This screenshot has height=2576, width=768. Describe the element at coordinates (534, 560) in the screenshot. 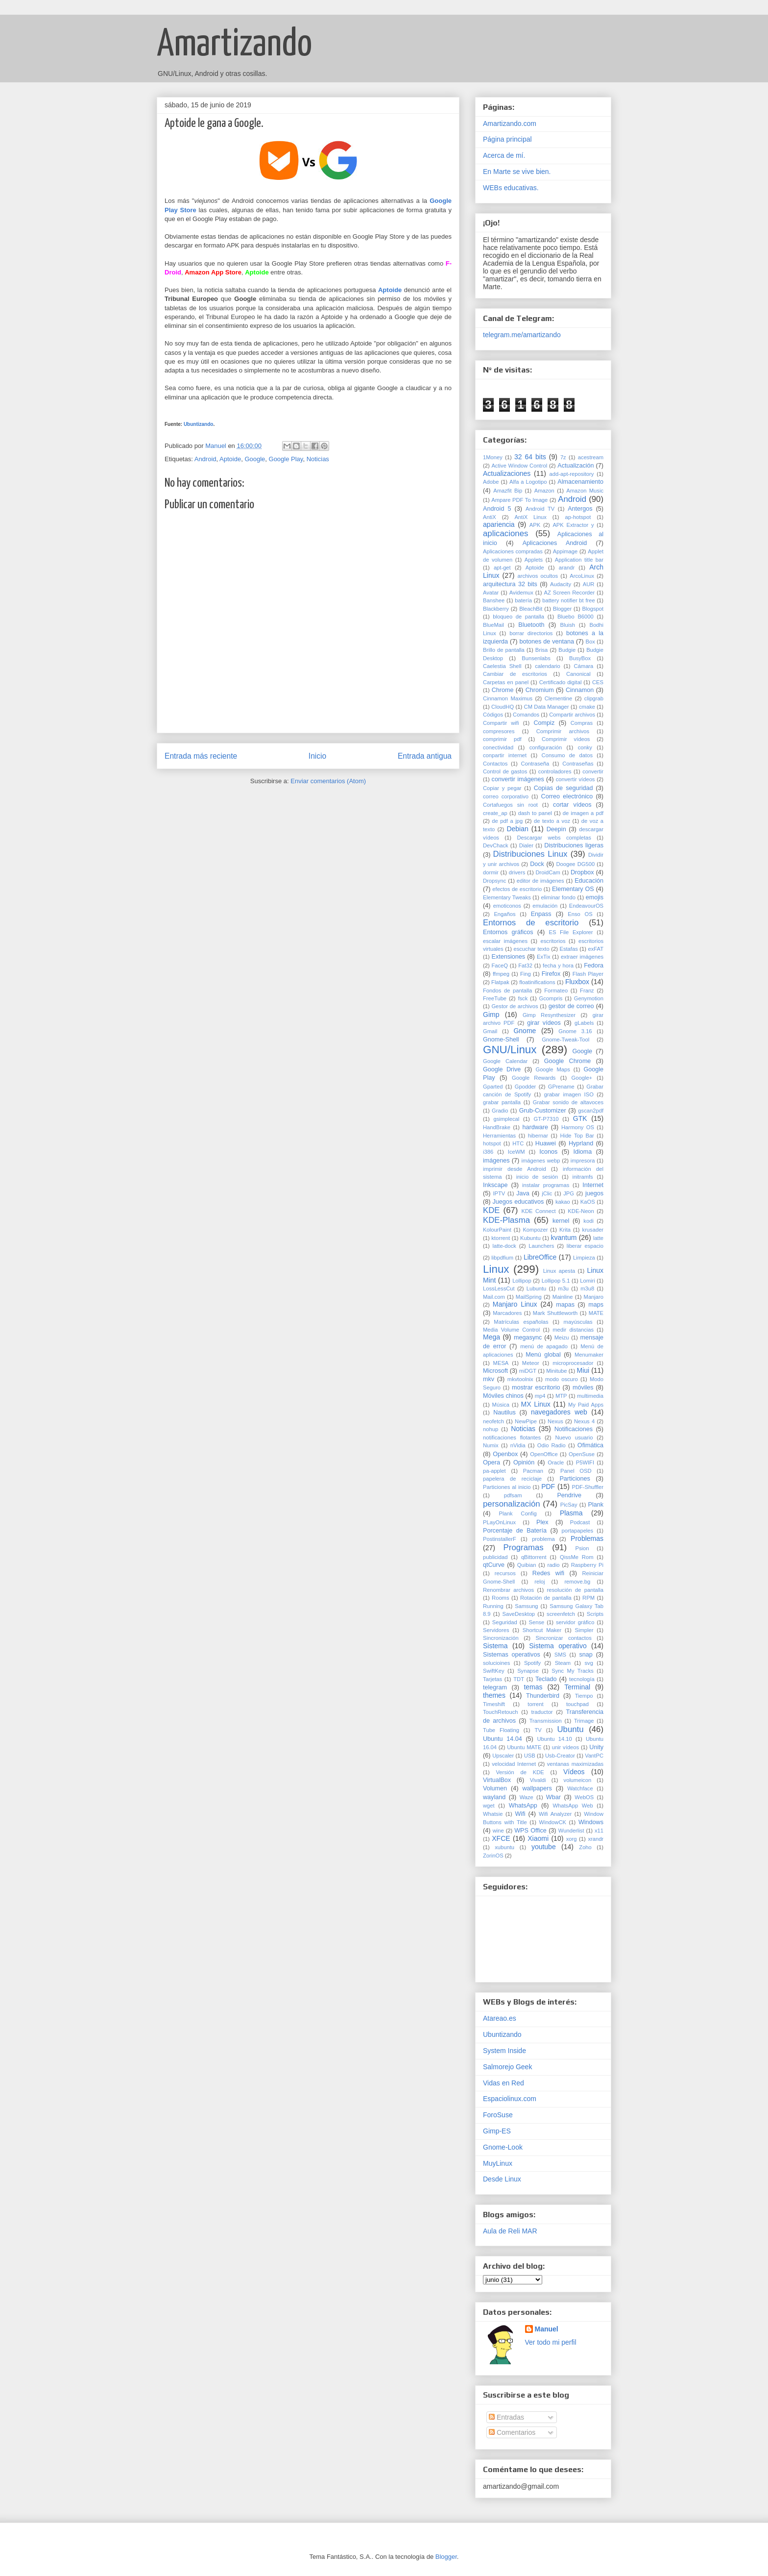

I see `Applets` at that location.